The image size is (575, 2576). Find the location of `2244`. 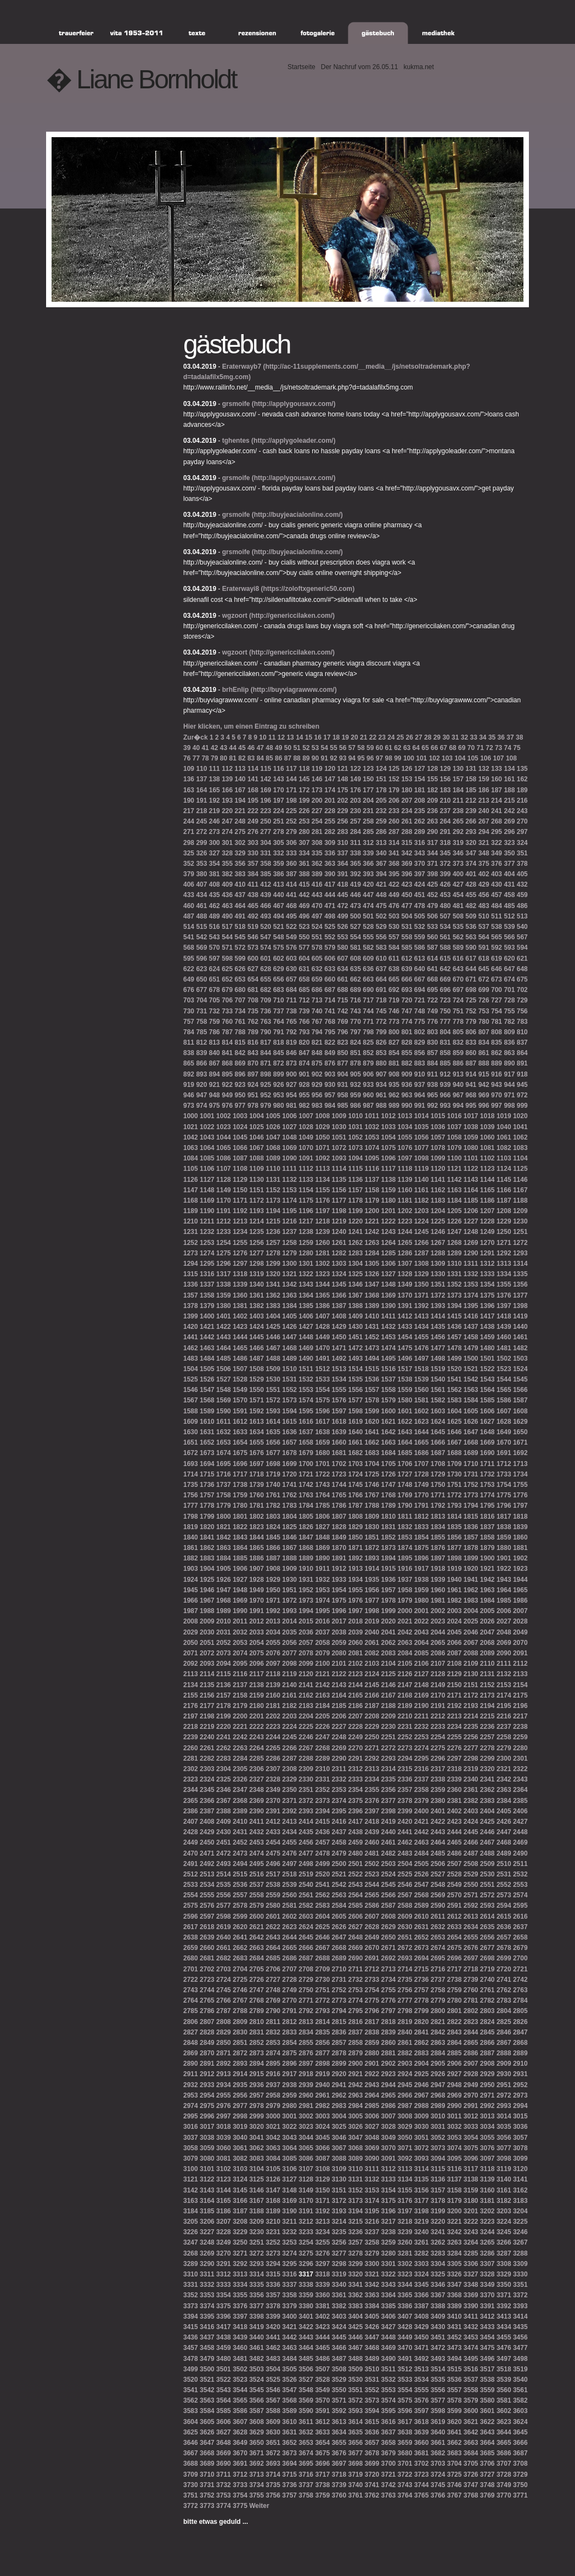

2244 is located at coordinates (273, 1737).